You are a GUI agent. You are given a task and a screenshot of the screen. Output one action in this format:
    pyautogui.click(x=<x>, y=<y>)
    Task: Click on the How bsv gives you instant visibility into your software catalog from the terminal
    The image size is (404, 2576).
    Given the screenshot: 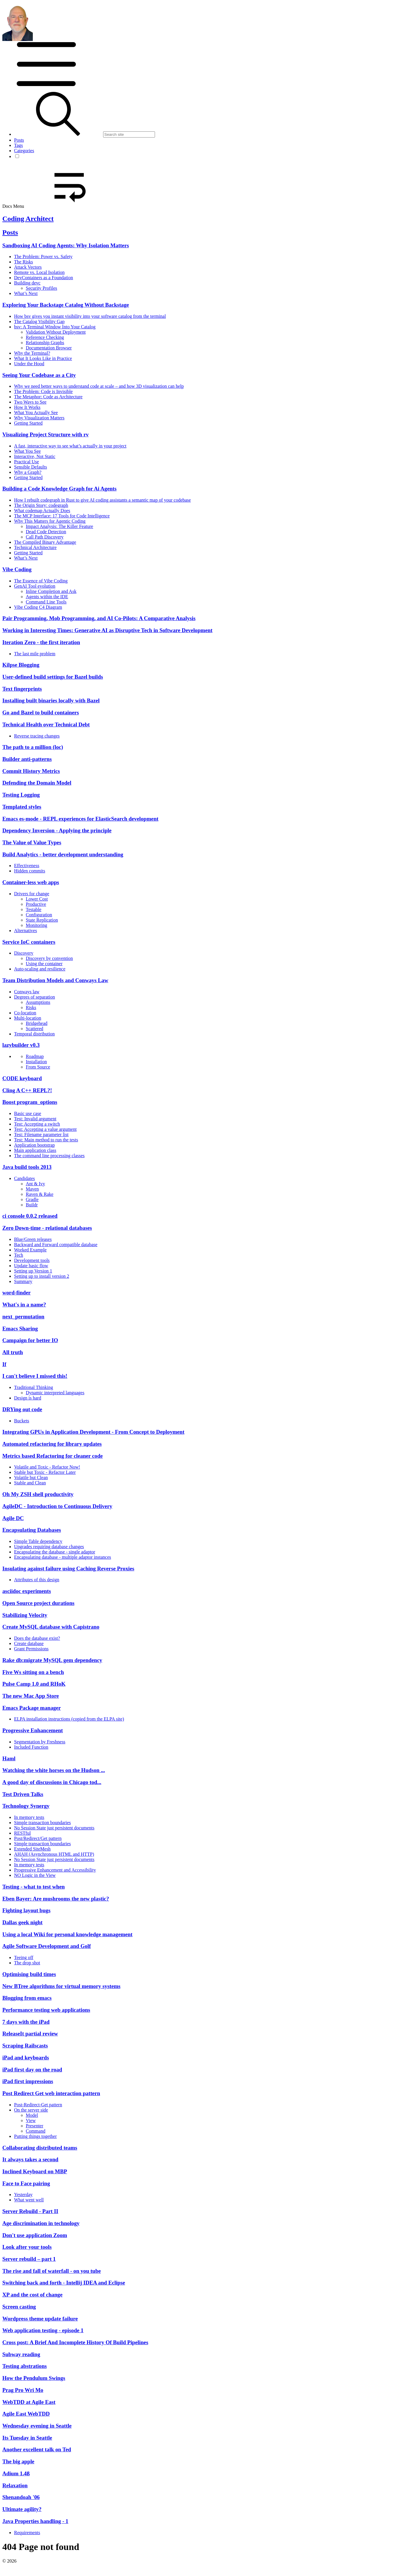 What is the action you would take?
    pyautogui.click(x=90, y=316)
    